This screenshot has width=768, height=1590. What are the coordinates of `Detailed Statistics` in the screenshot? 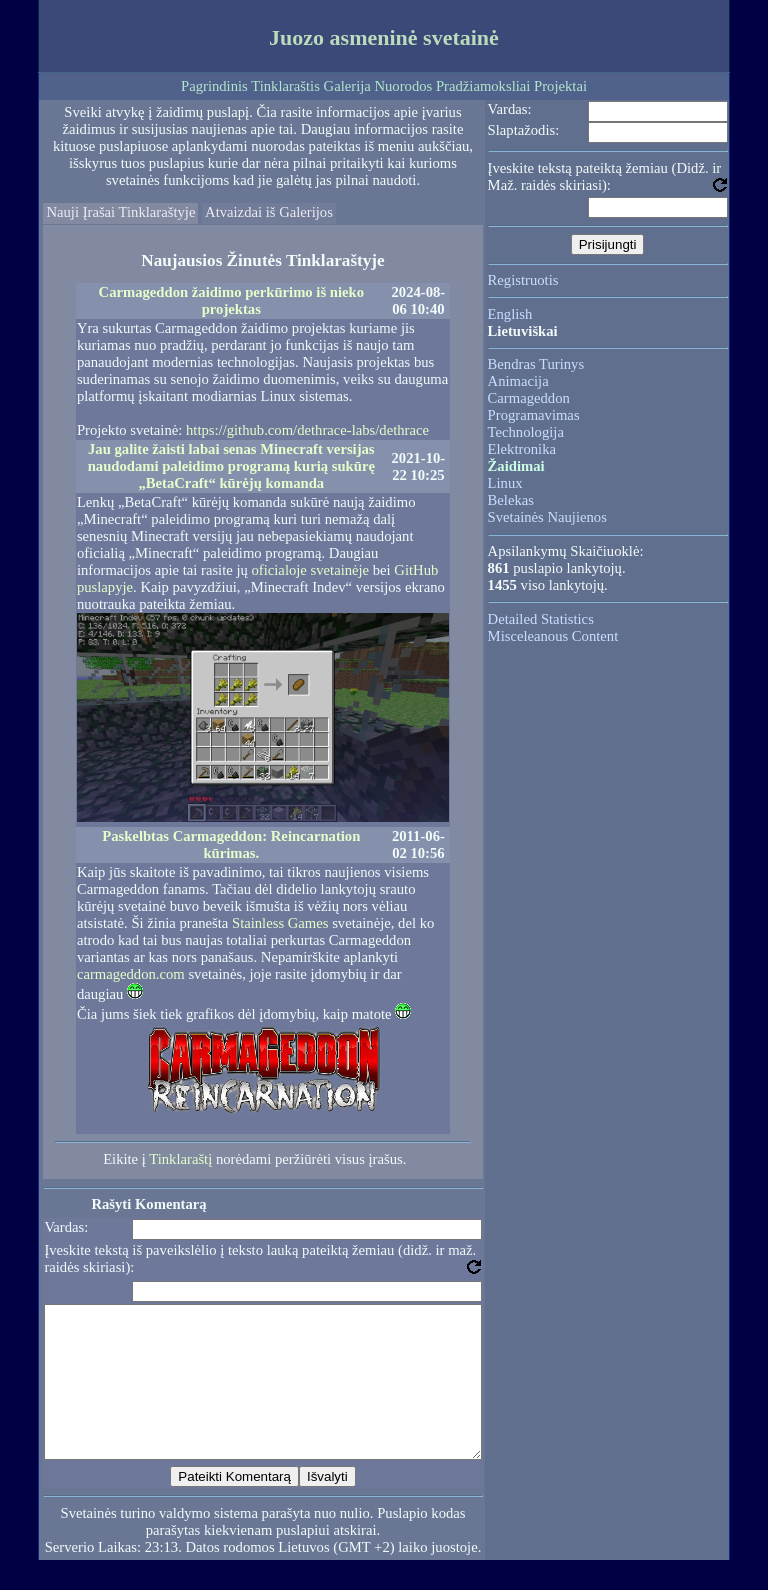 It's located at (541, 619).